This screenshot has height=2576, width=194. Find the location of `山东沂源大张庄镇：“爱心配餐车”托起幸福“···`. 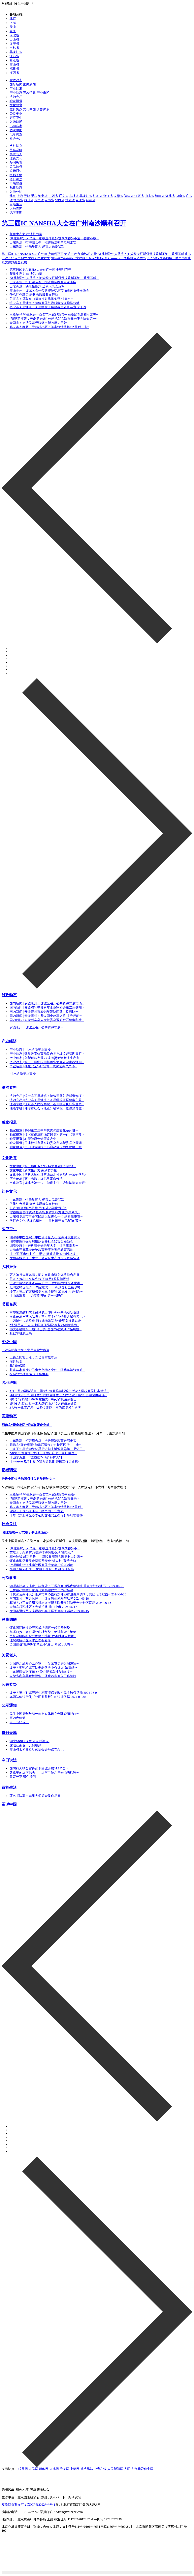

山东沂源大张庄镇：“爱心配餐车”托起幸福“··· is located at coordinates (41, 1672).